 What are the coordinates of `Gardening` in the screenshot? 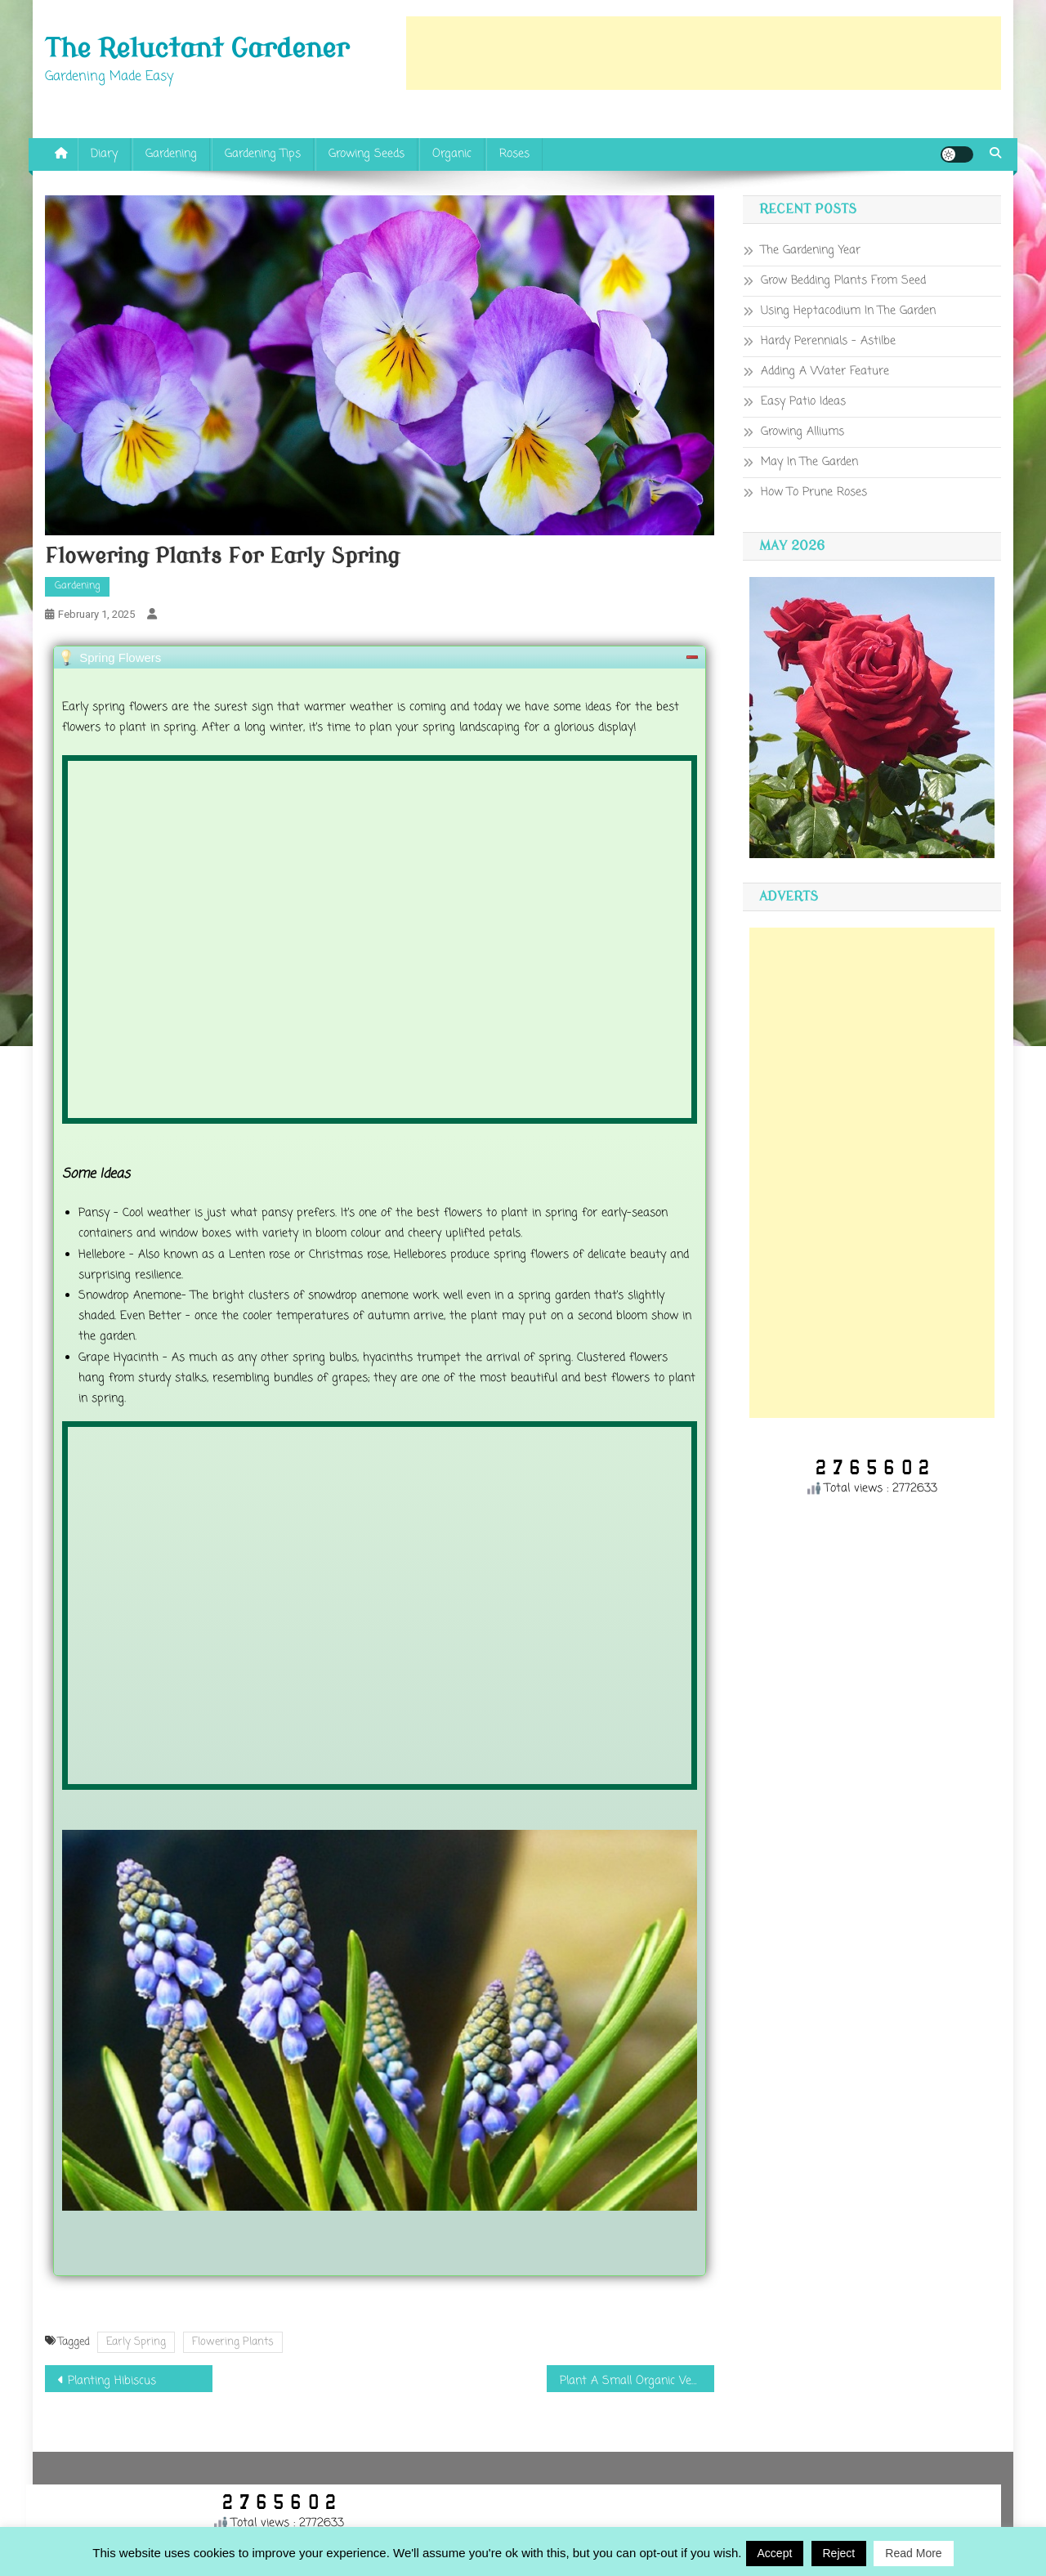 It's located at (171, 154).